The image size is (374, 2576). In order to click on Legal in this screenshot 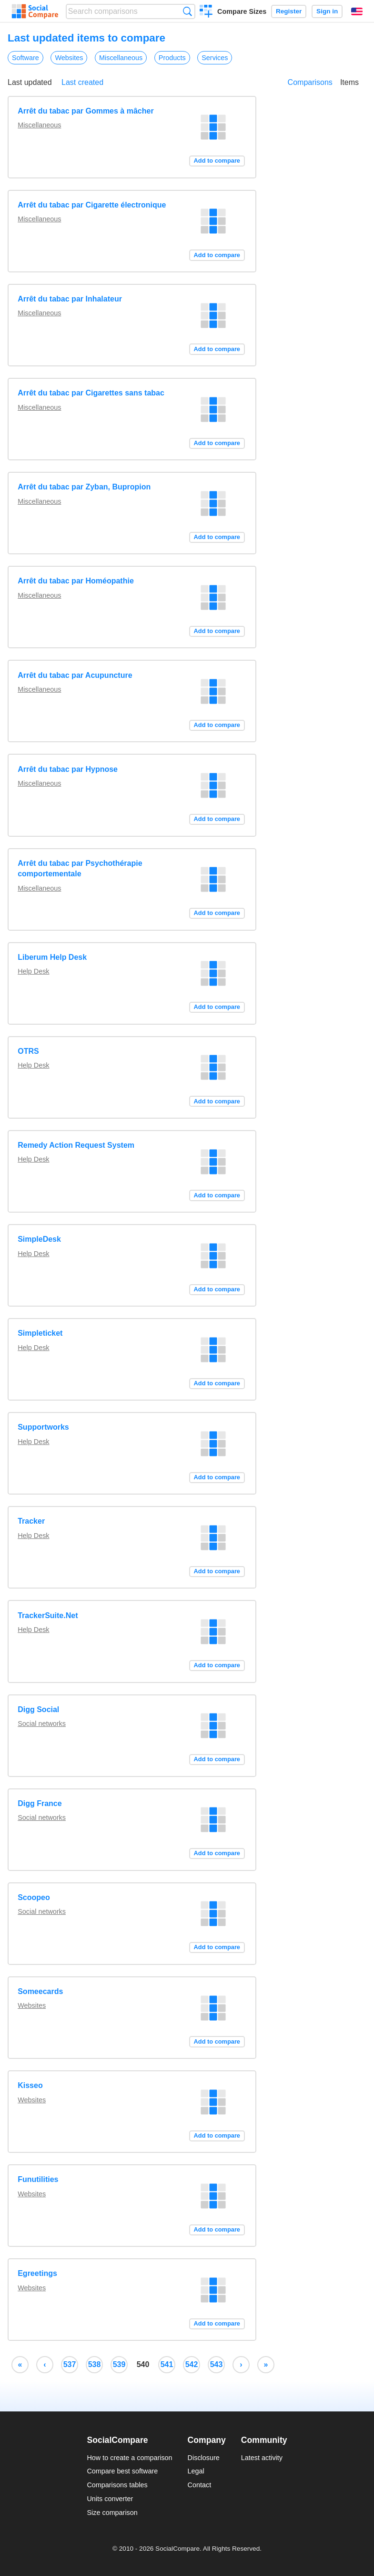, I will do `click(196, 2471)`.